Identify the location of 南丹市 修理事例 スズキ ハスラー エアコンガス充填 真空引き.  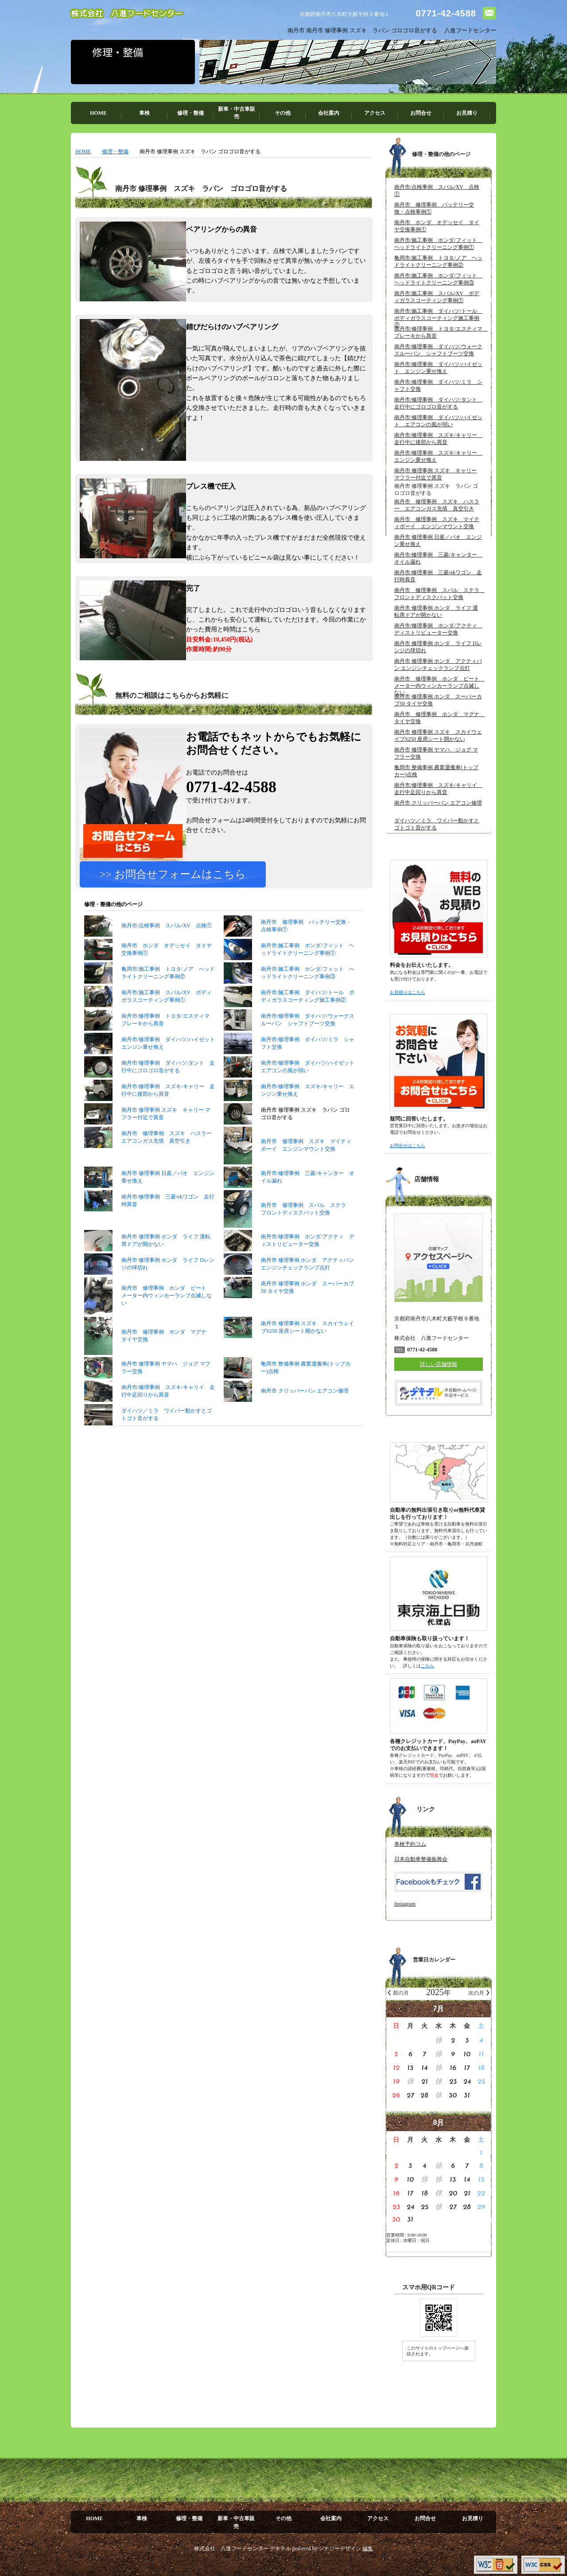
(149, 1175).